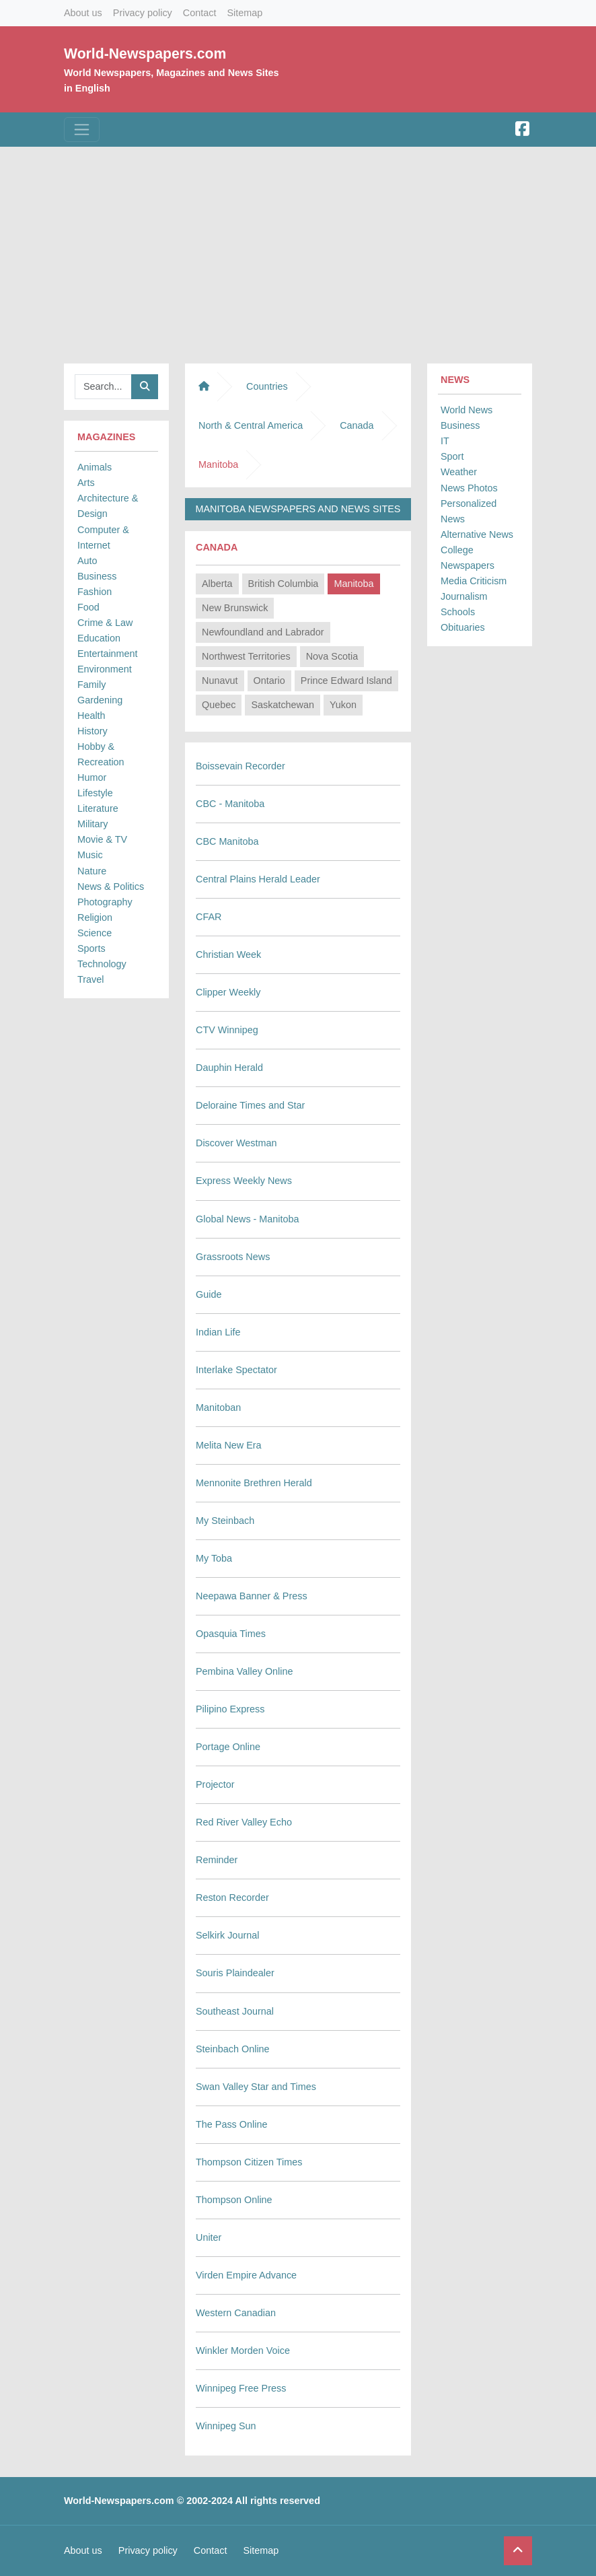  Describe the element at coordinates (234, 2199) in the screenshot. I see `Thompson Online` at that location.